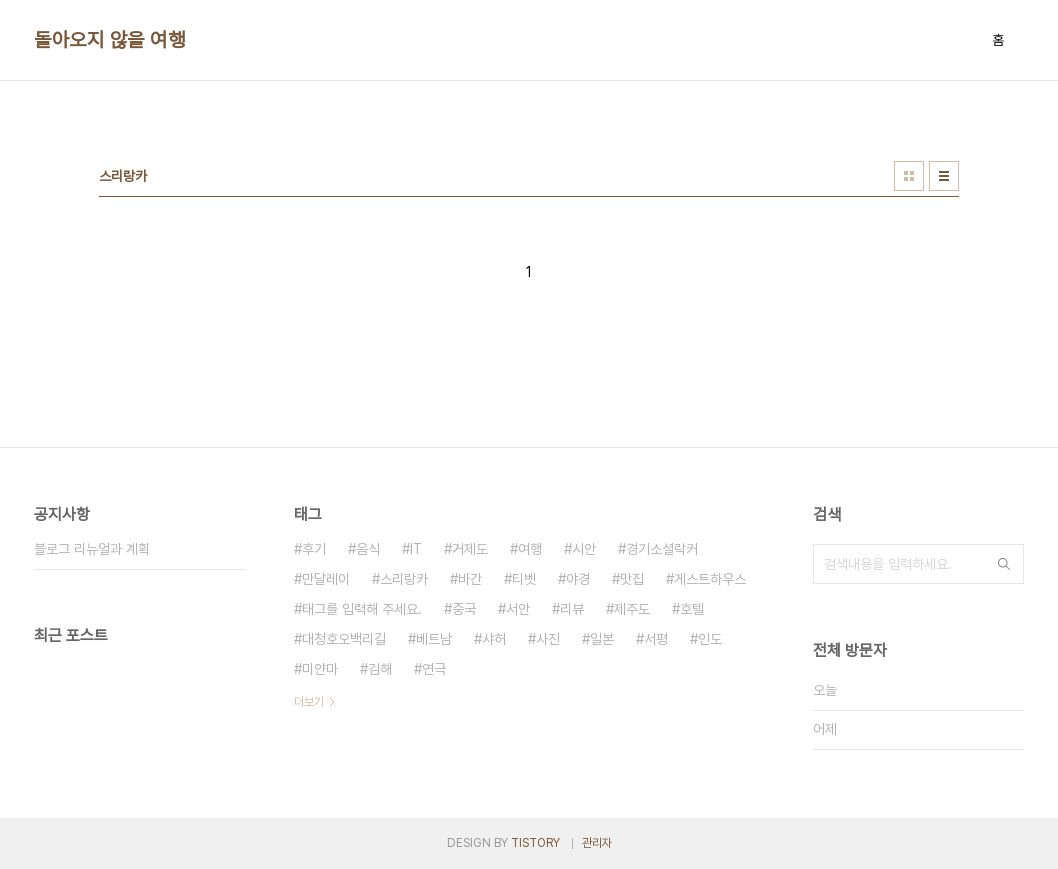 This screenshot has height=869, width=1058. I want to click on 김해, so click(380, 669).